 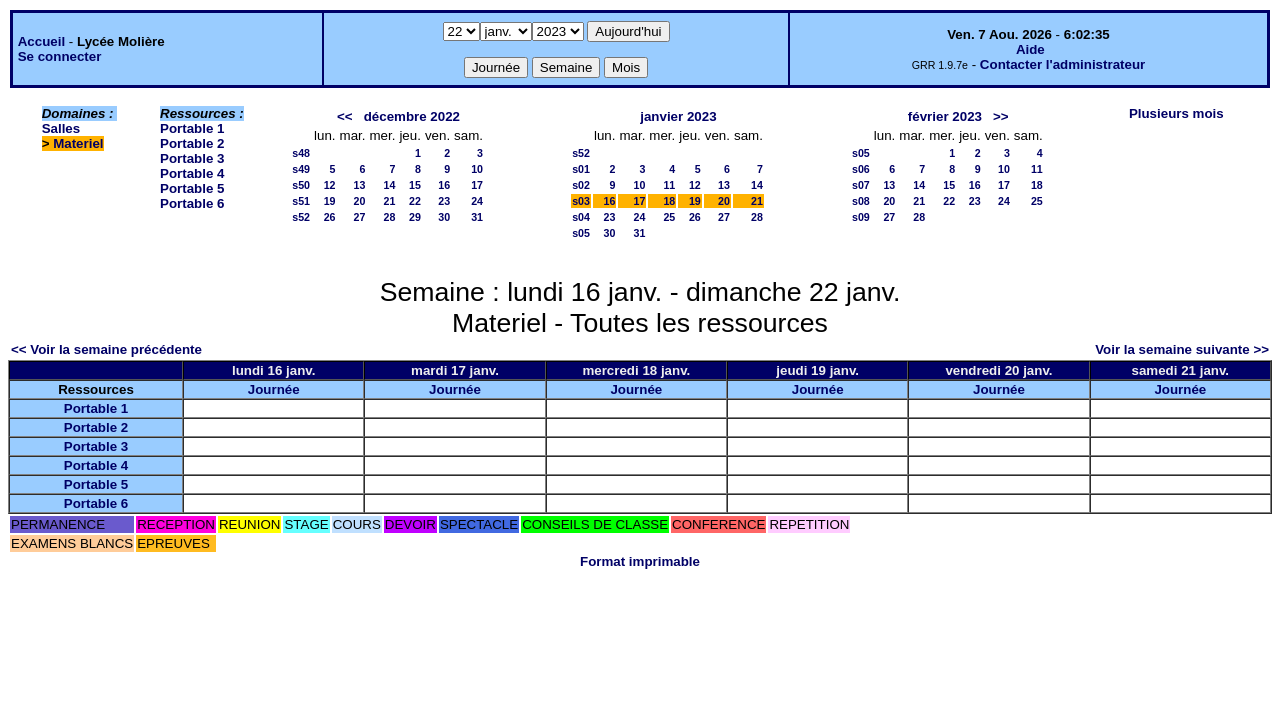 What do you see at coordinates (444, 185) in the screenshot?
I see `16` at bounding box center [444, 185].